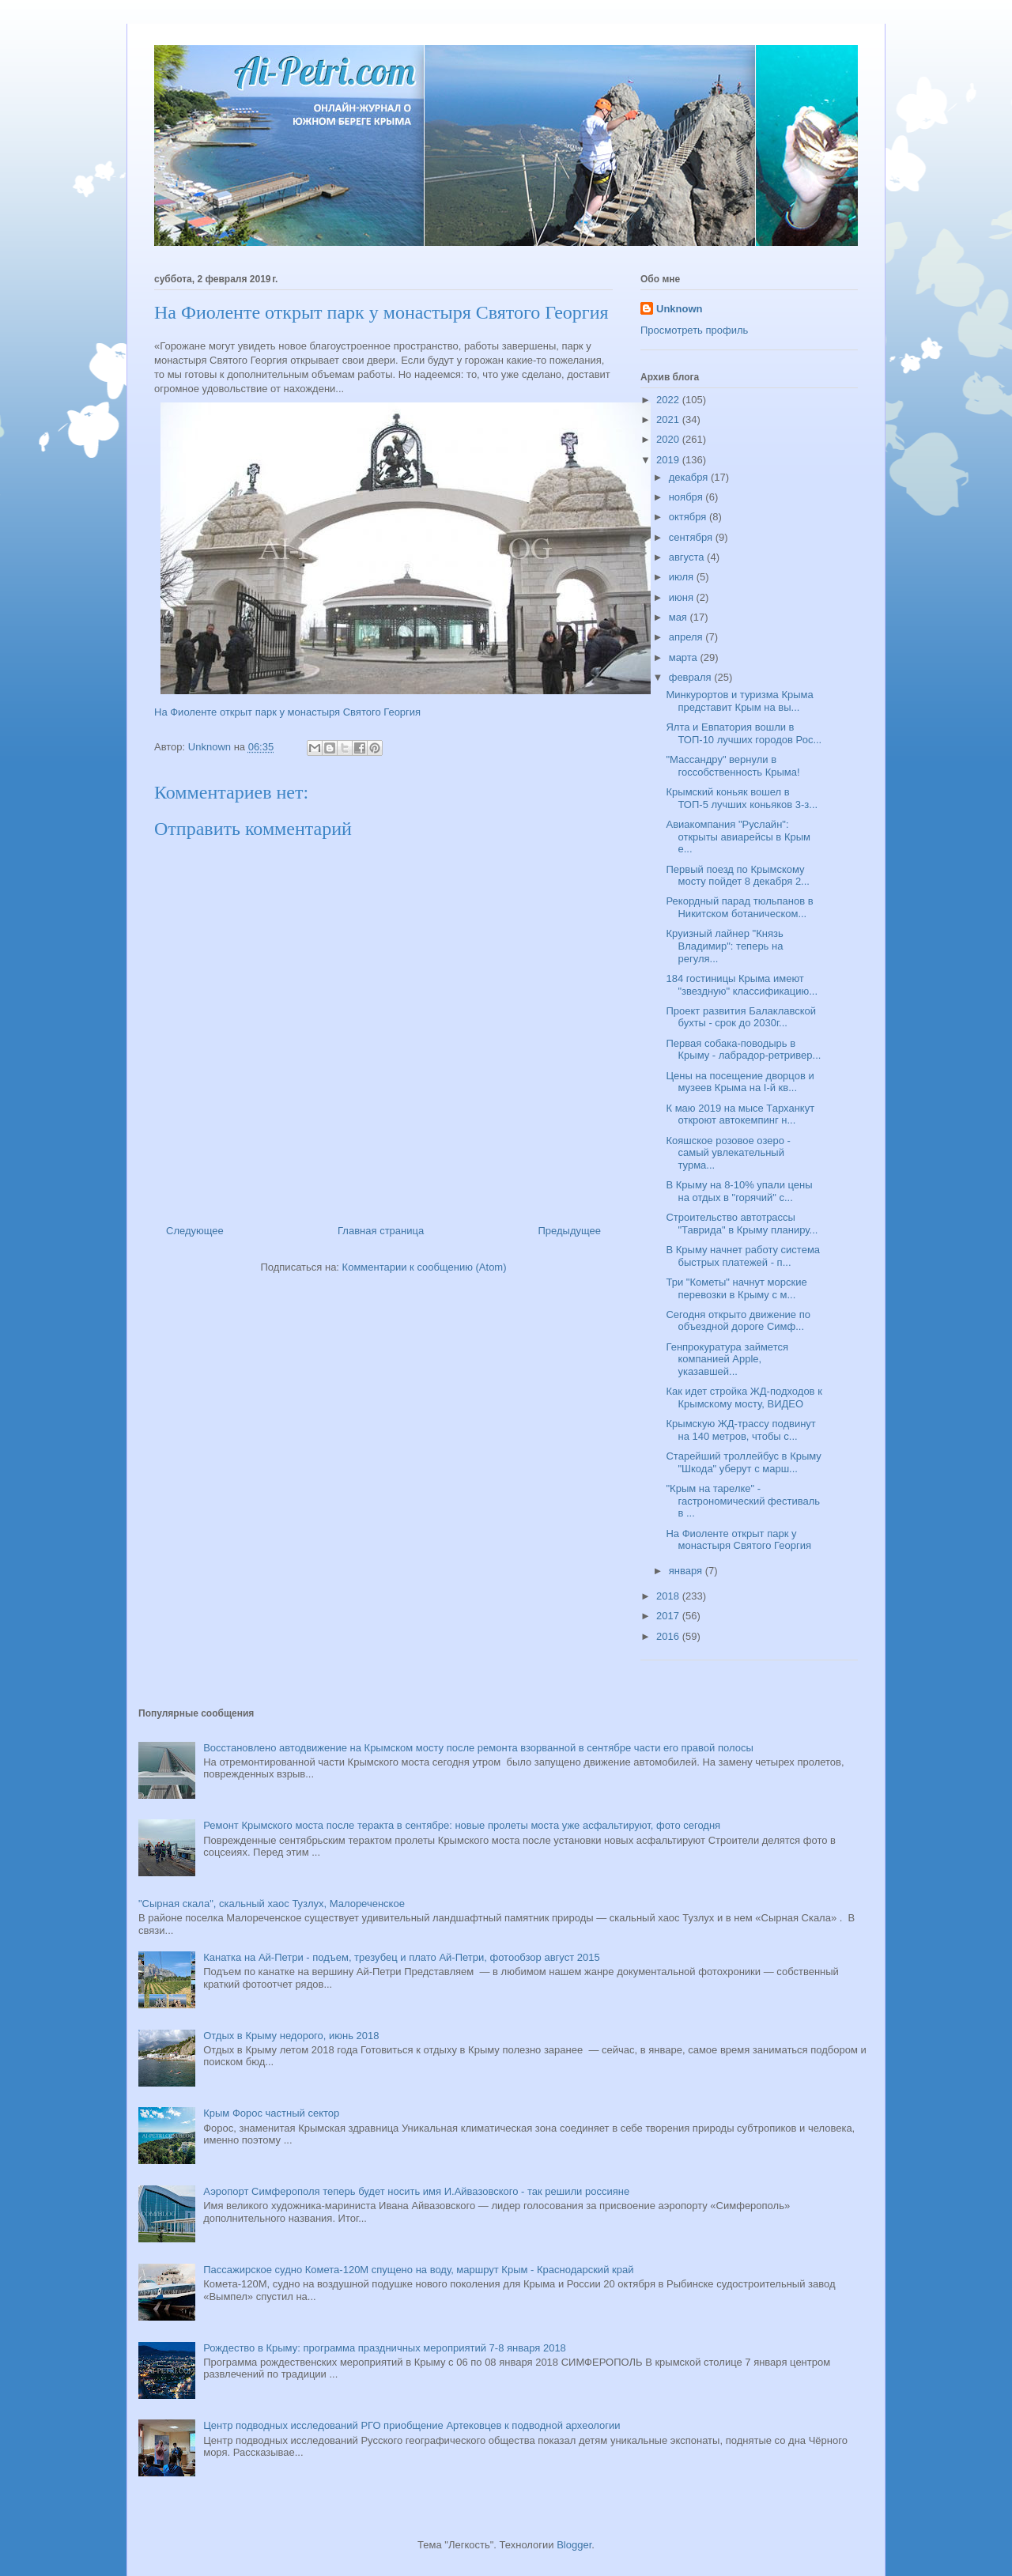 This screenshot has width=1012, height=2576. Describe the element at coordinates (736, 1288) in the screenshot. I see `Три "Кометы" начнут морские перевозки в Крыму с м...` at that location.